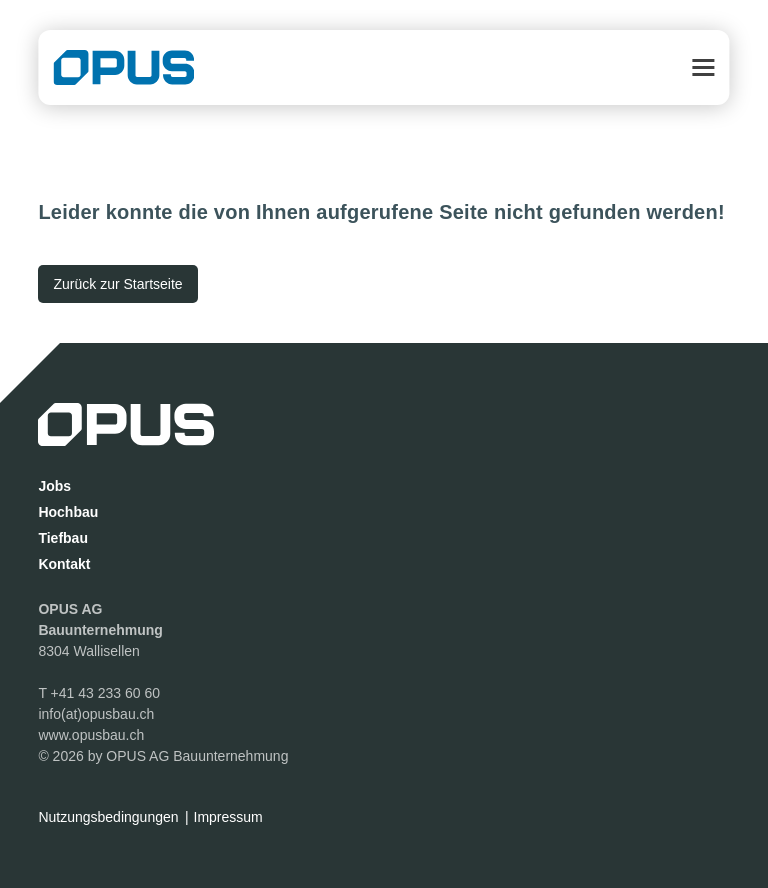 The image size is (768, 888). What do you see at coordinates (228, 817) in the screenshot?
I see `Impressum` at bounding box center [228, 817].